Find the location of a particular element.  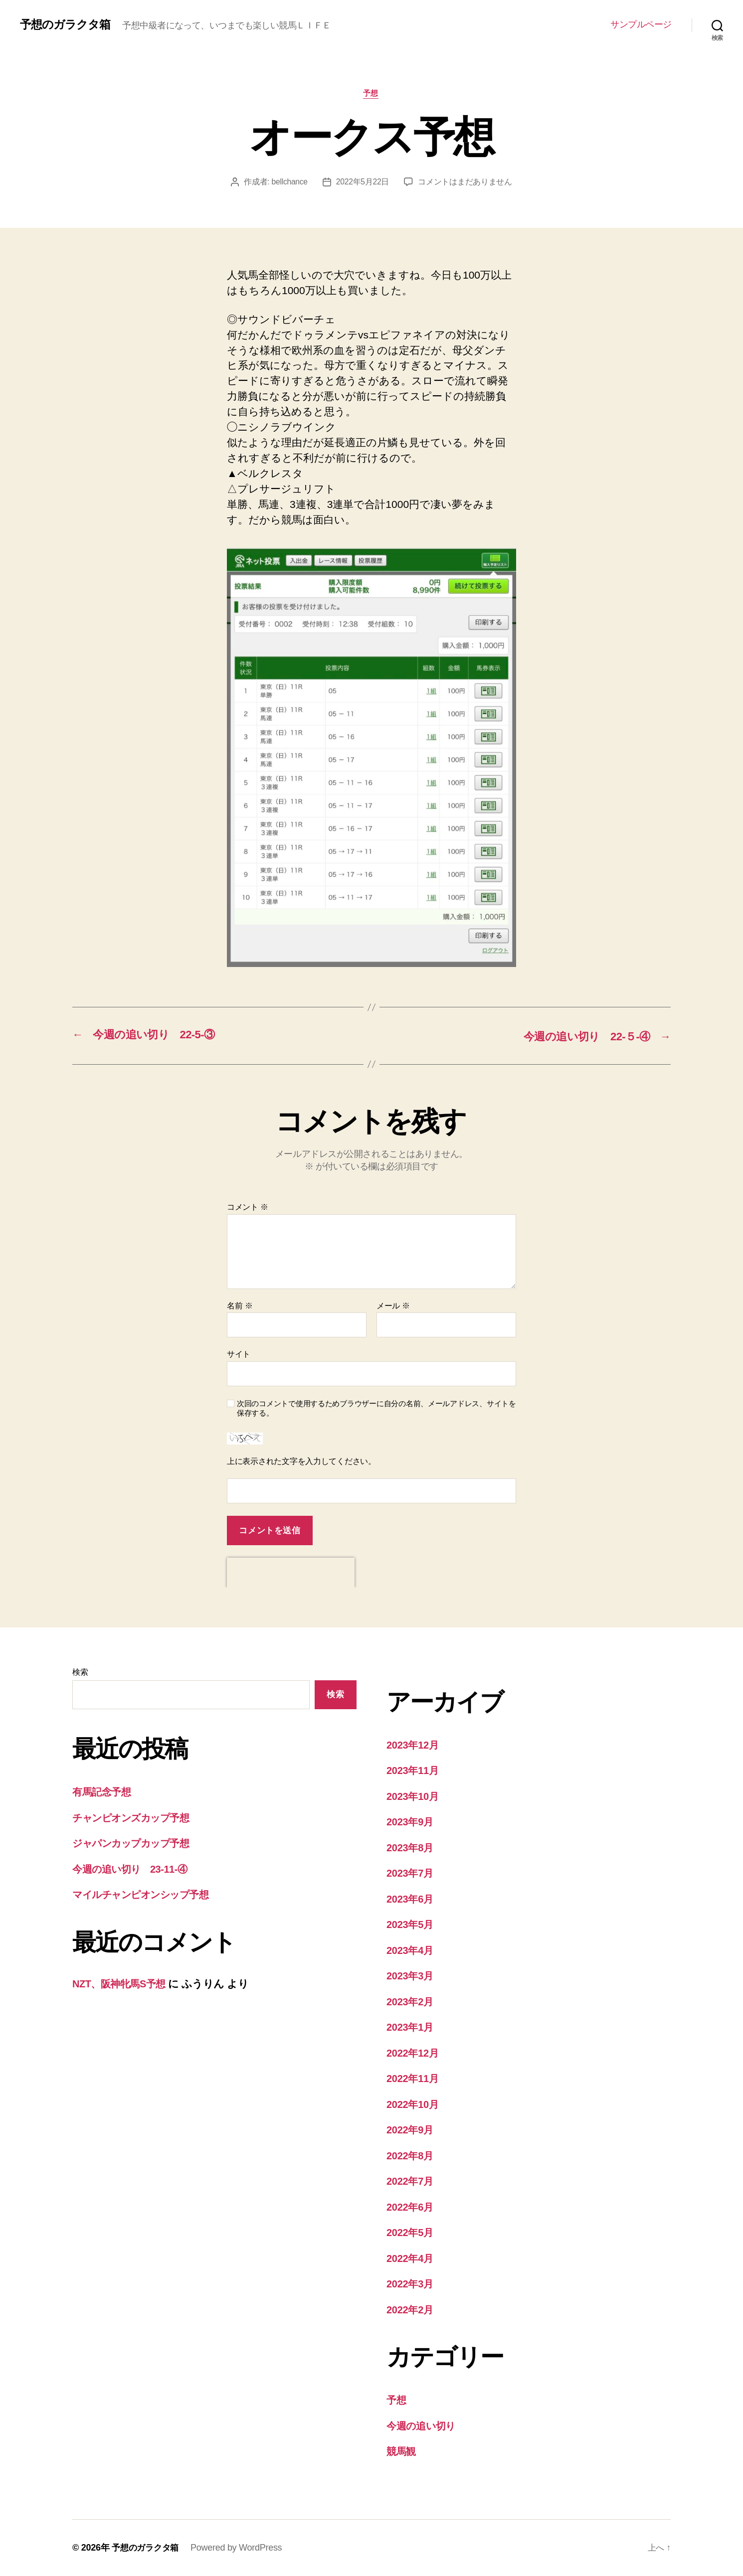

ジャパンカップカップ予想 is located at coordinates (136, 1843).